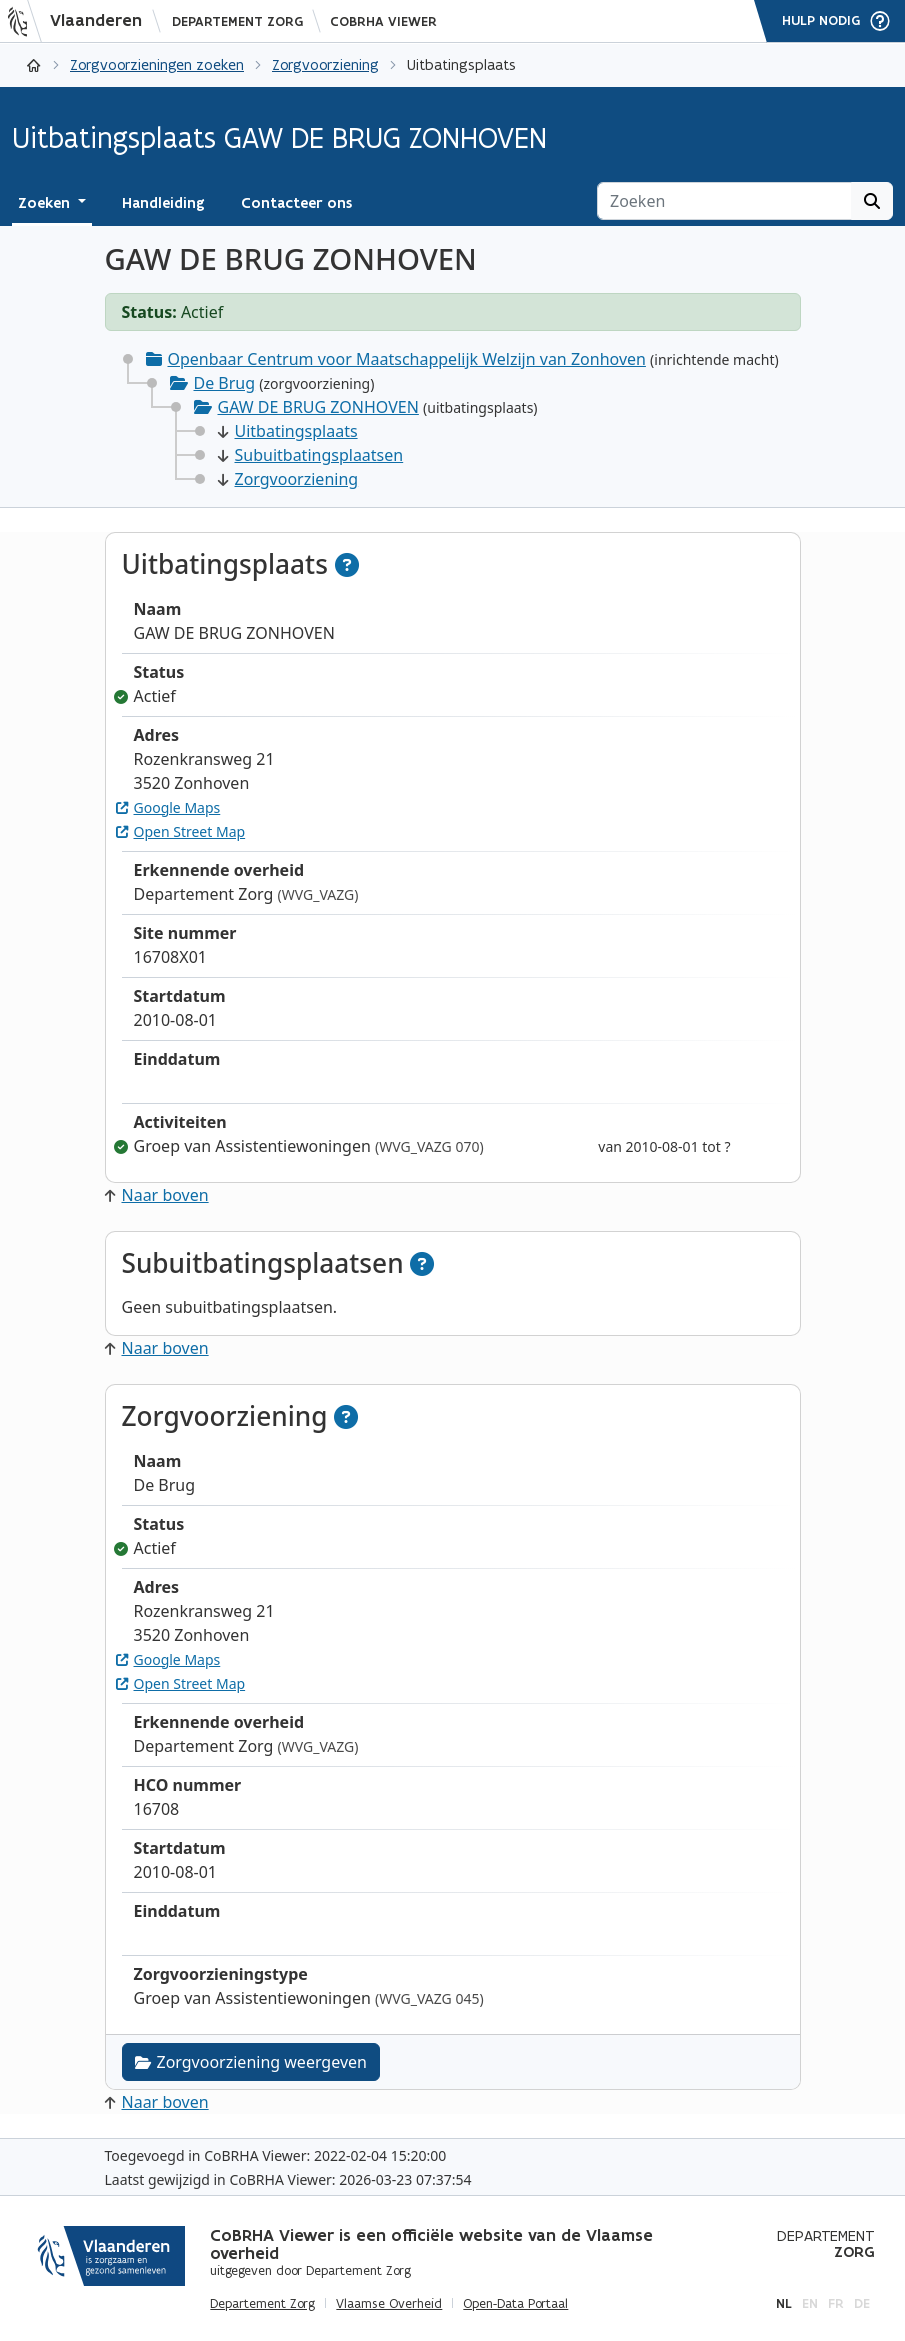 Image resolution: width=905 pixels, height=2341 pixels. What do you see at coordinates (296, 203) in the screenshot?
I see `Contacteer ons` at bounding box center [296, 203].